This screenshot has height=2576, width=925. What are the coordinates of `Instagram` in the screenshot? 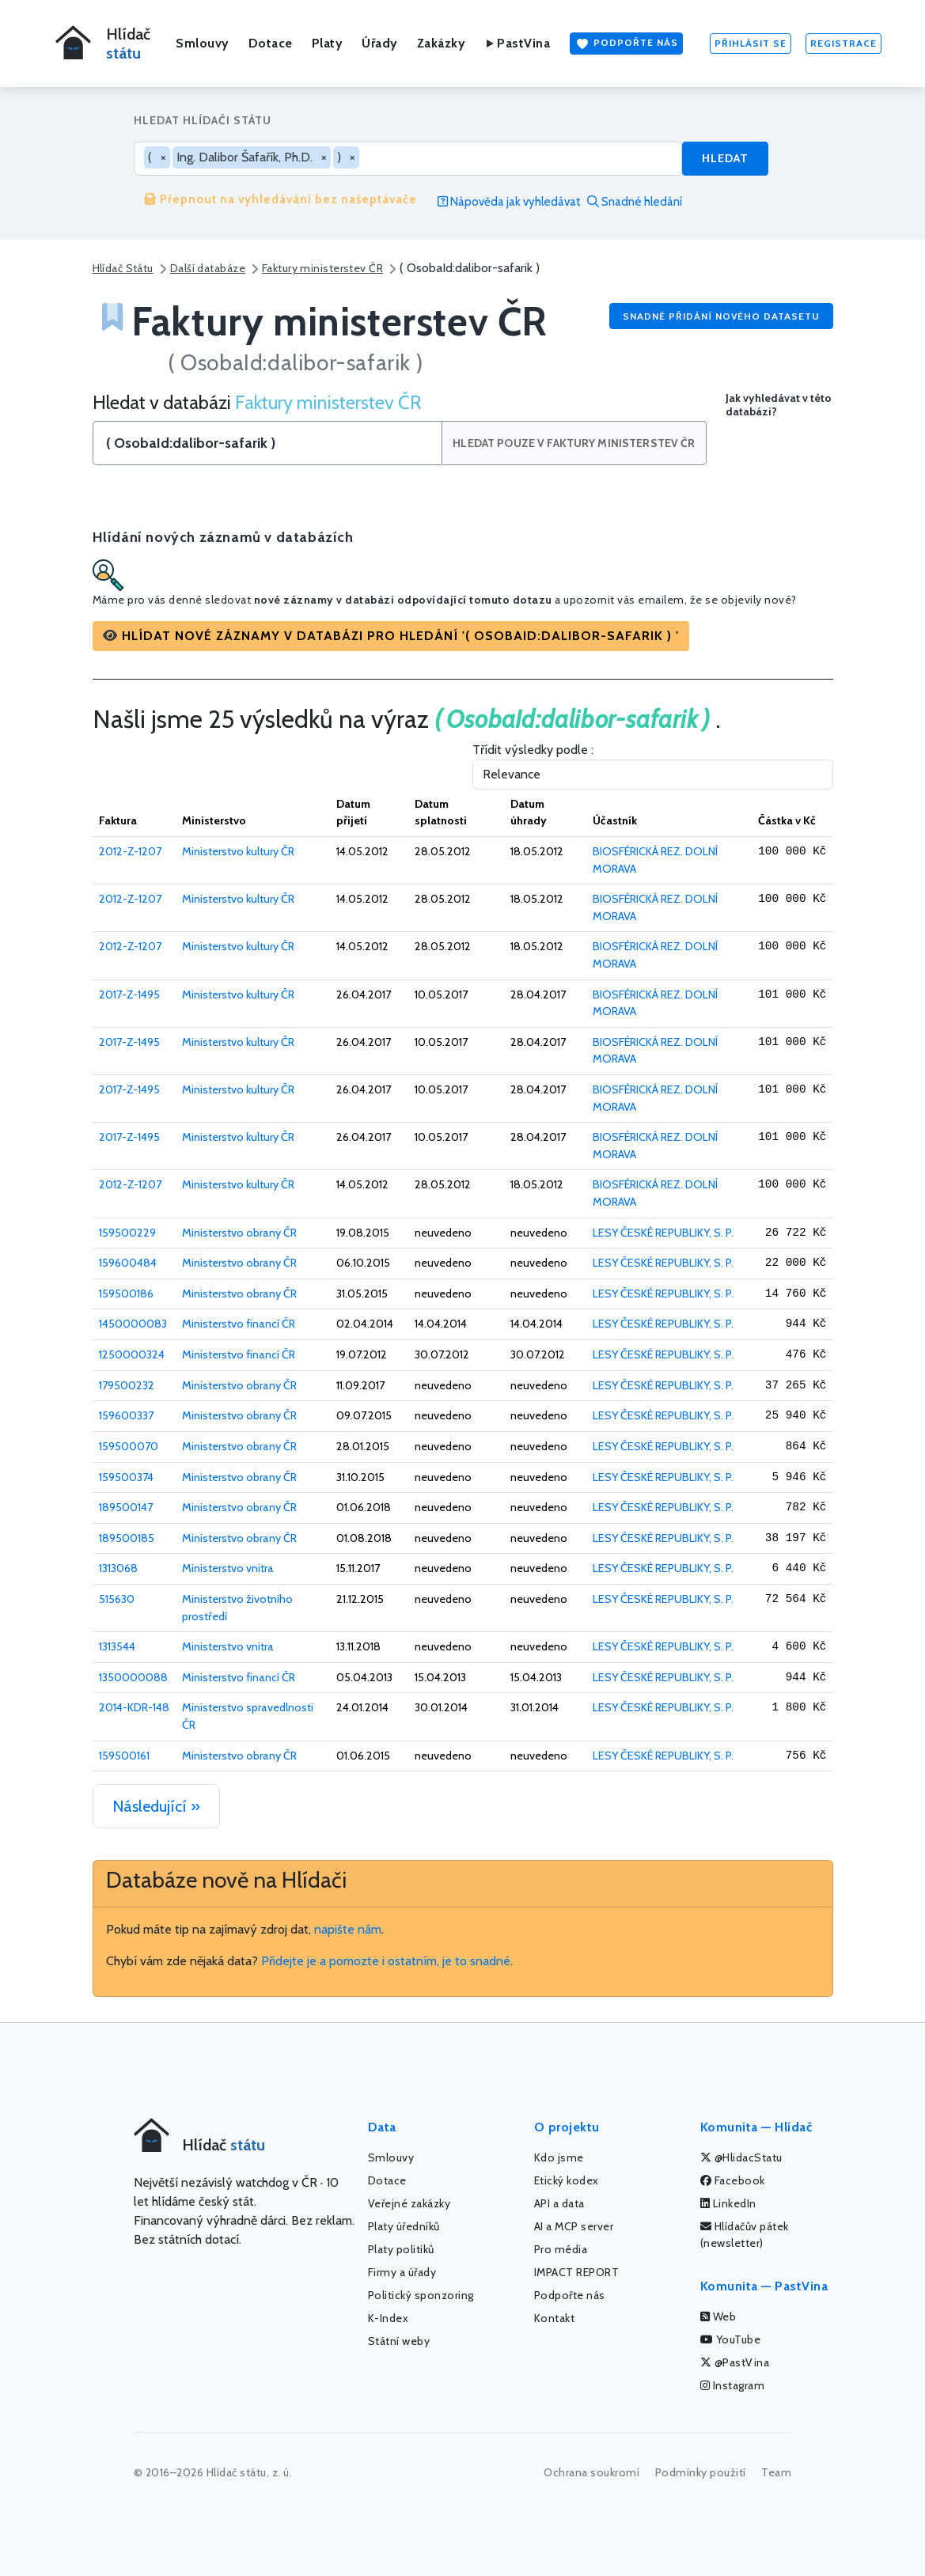 It's located at (732, 2385).